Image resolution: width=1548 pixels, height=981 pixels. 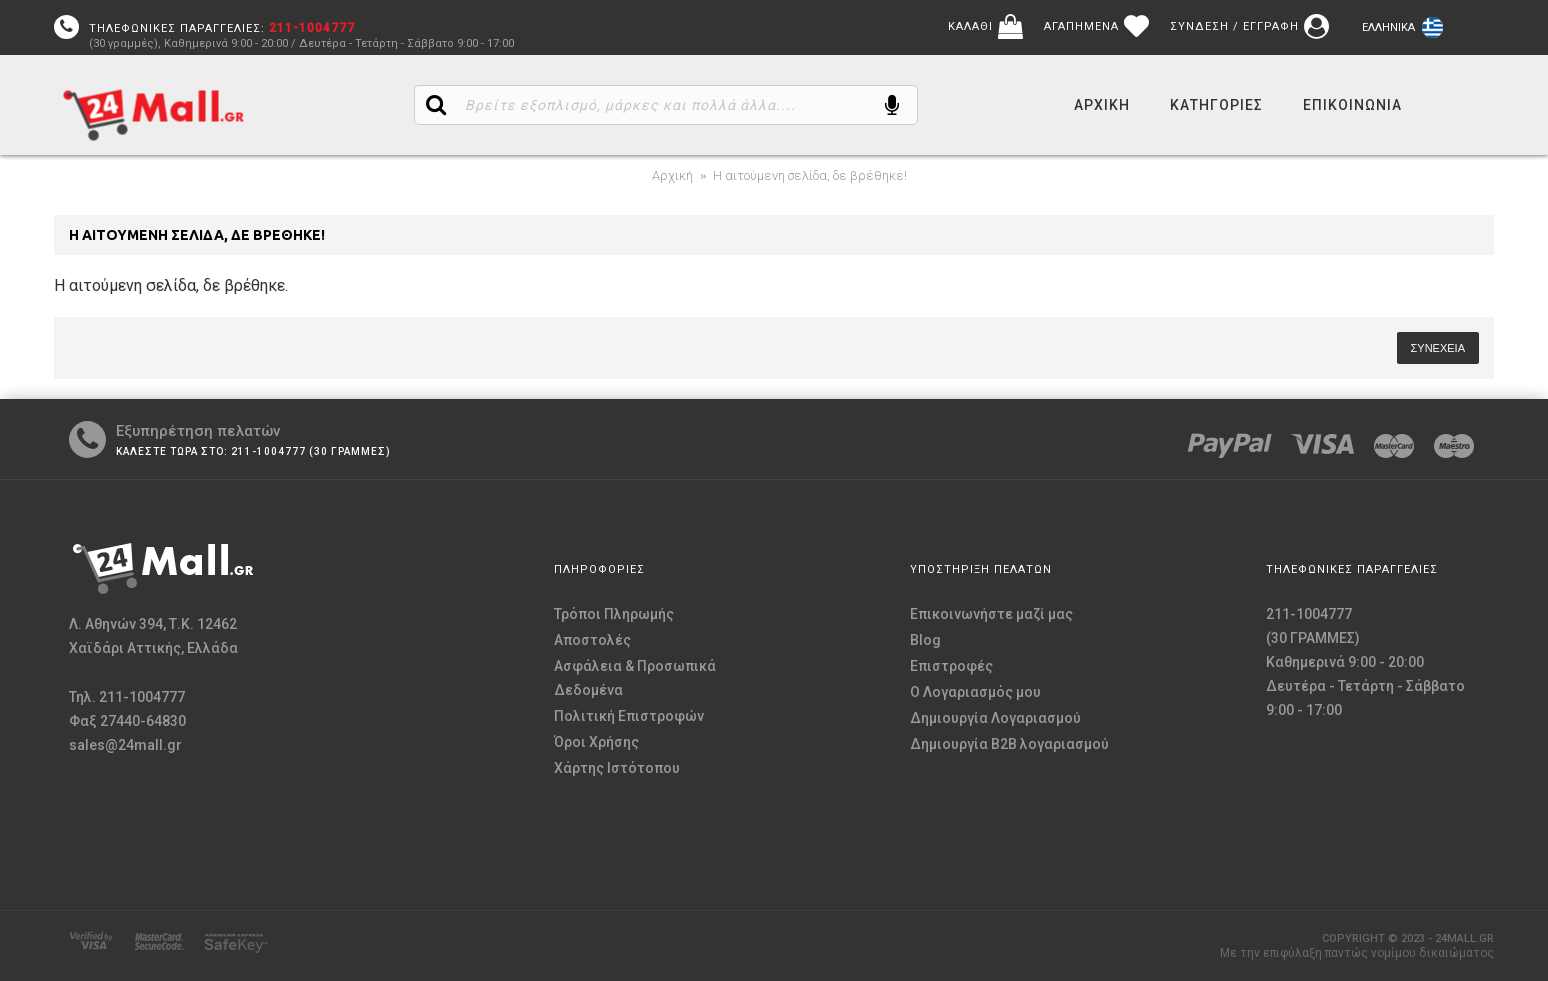 What do you see at coordinates (991, 614) in the screenshot?
I see `Επικοινωνήστε μαζί μας` at bounding box center [991, 614].